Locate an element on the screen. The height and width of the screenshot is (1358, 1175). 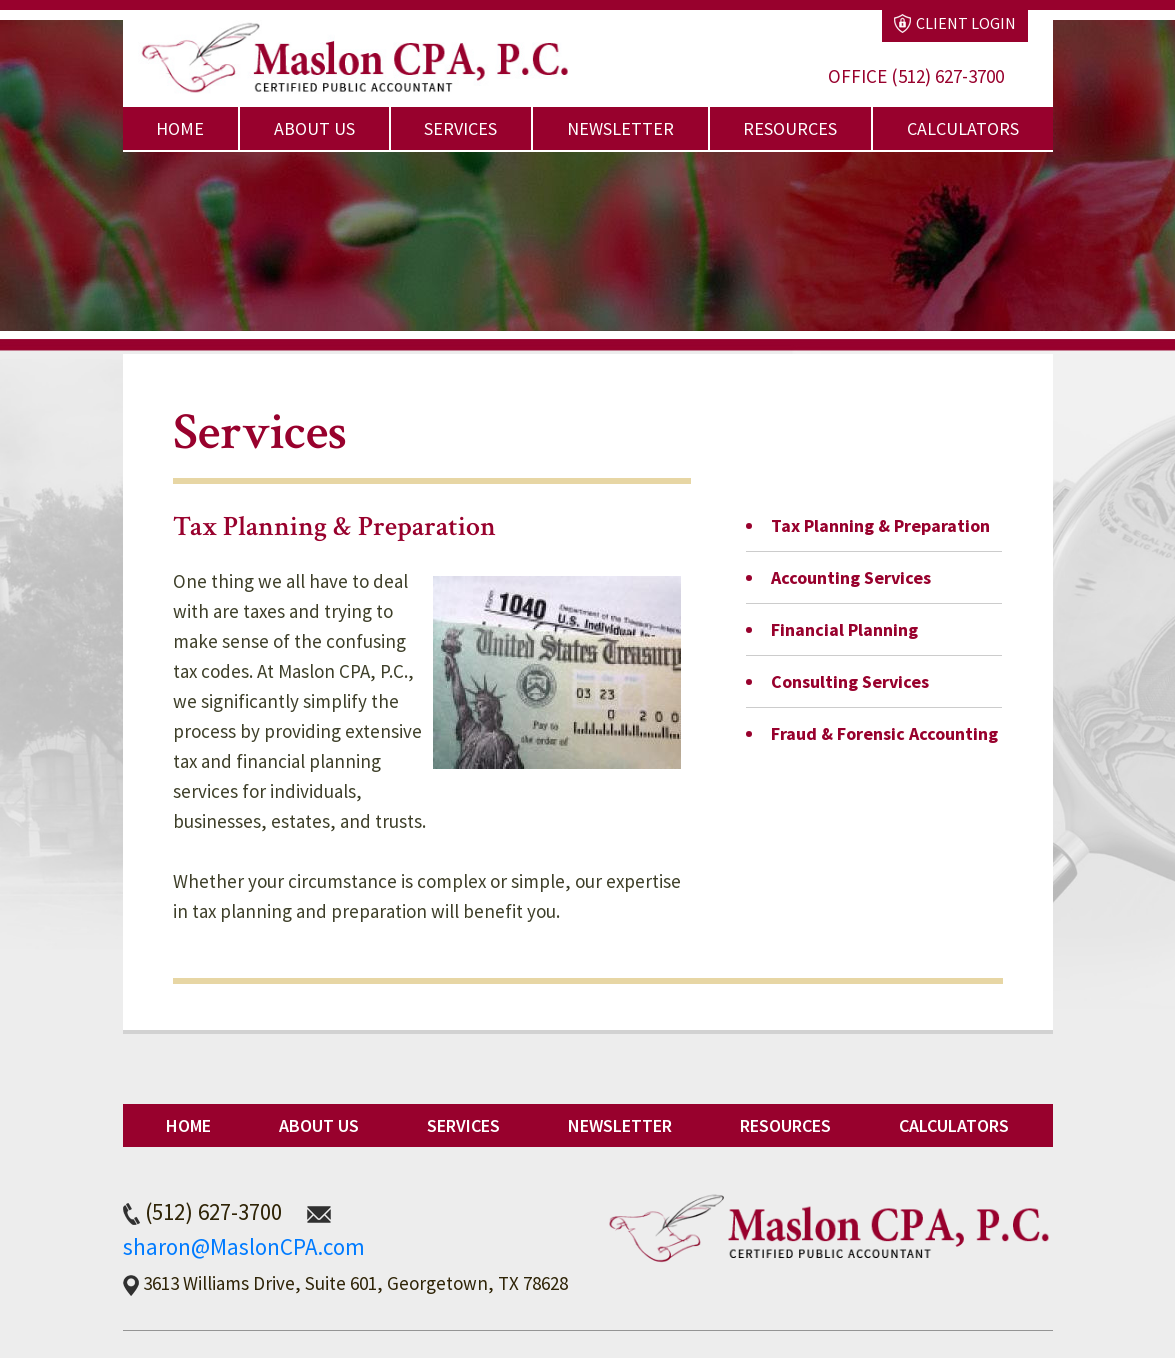
Financial Planning is located at coordinates (844, 629).